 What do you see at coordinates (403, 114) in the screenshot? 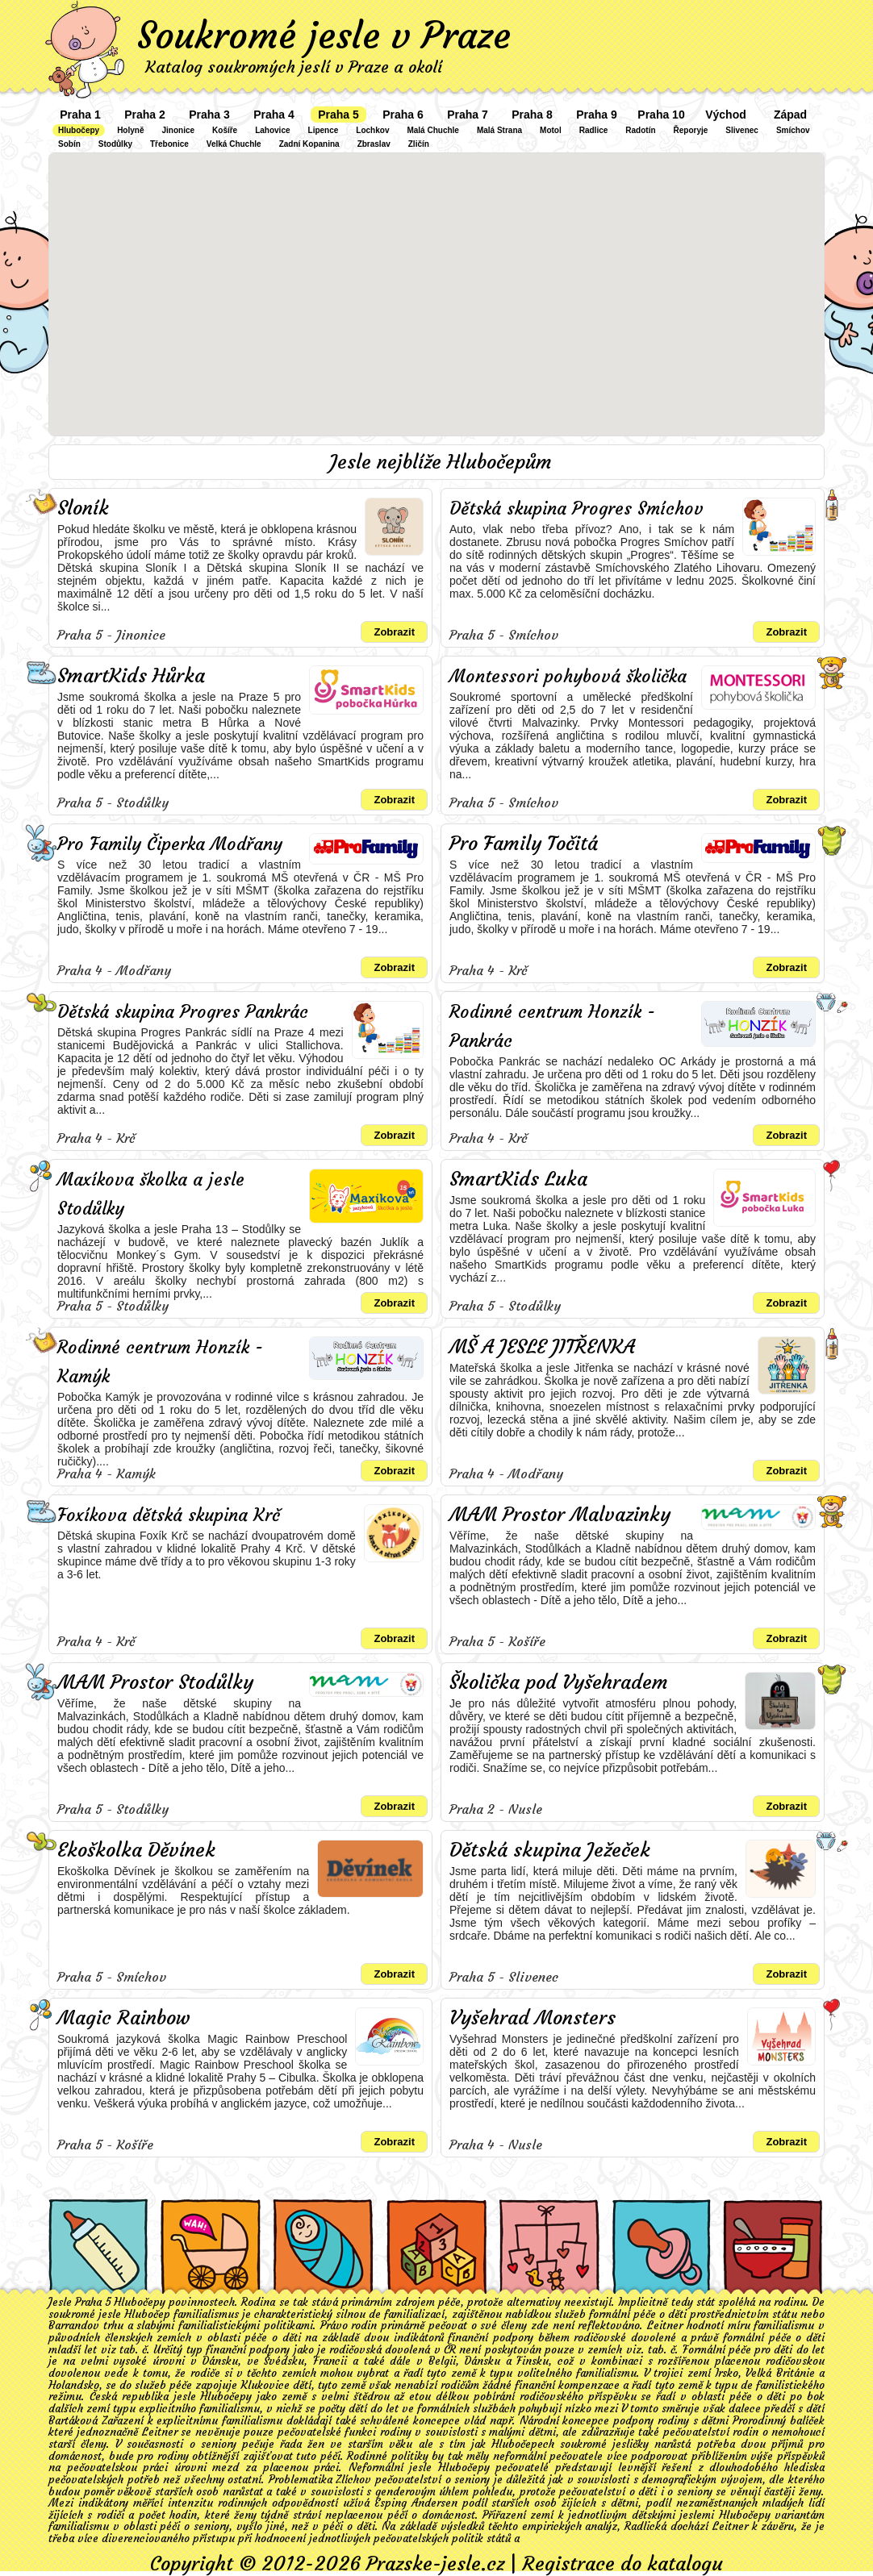
I see `Praha 6` at bounding box center [403, 114].